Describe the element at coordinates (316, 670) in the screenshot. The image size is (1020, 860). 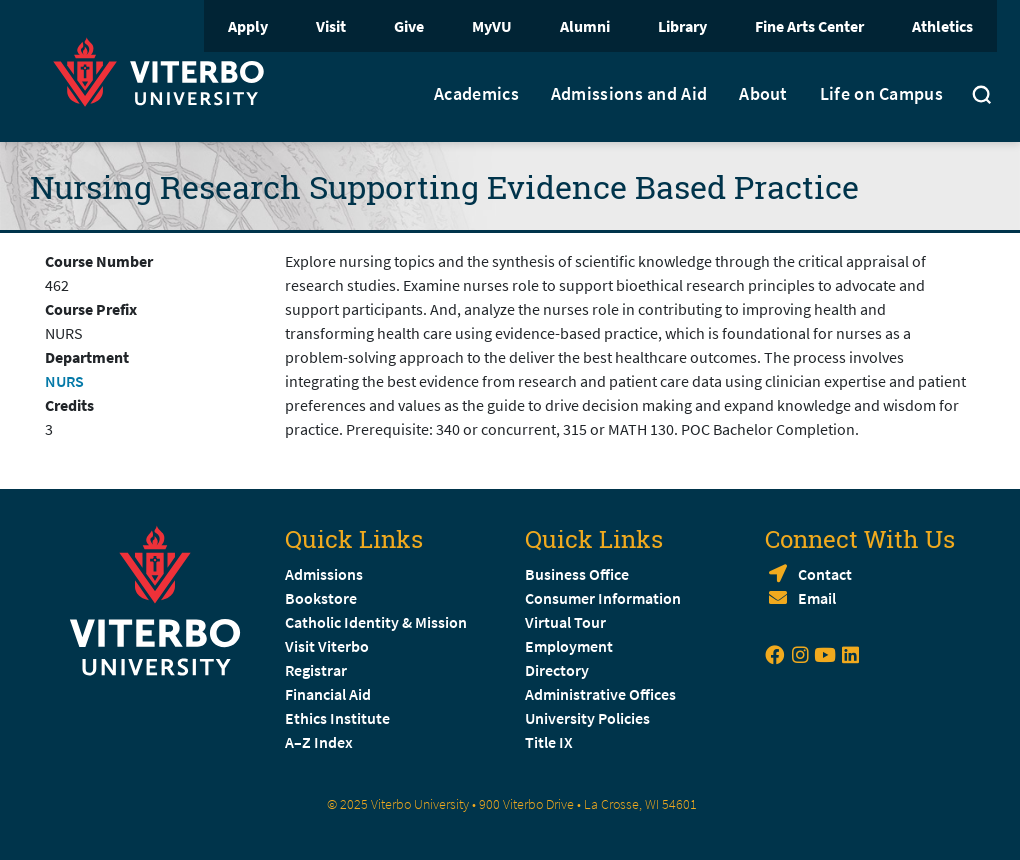
I see `Registrar` at that location.